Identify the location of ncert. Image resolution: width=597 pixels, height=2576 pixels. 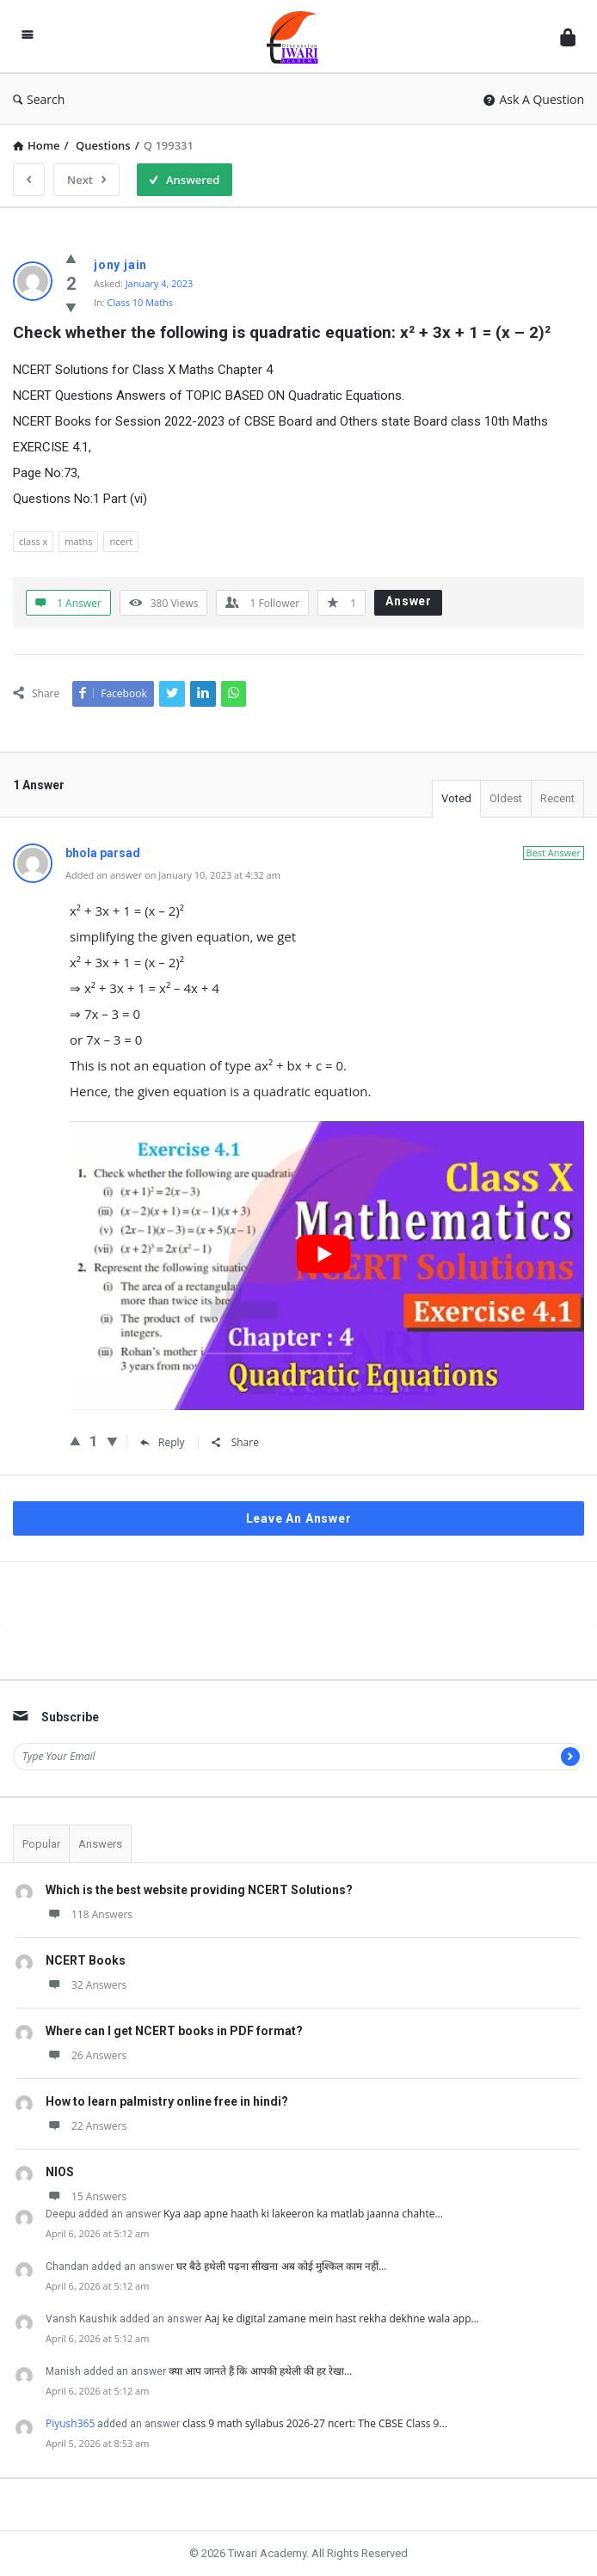
(120, 541).